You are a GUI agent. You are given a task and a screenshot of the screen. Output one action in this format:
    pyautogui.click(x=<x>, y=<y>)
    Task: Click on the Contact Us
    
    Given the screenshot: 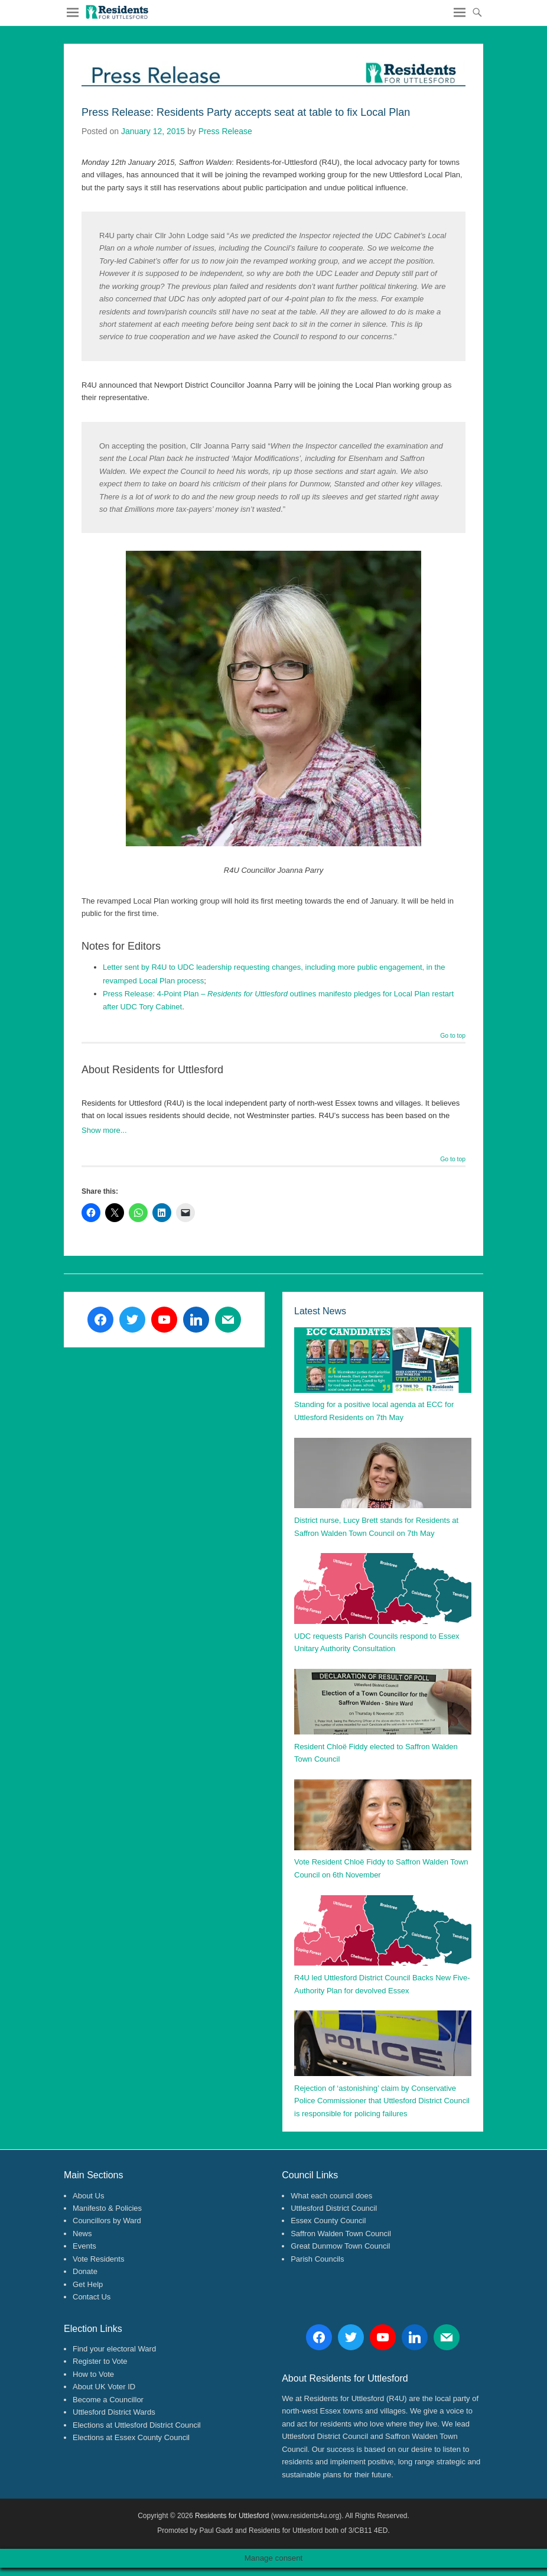 What is the action you would take?
    pyautogui.click(x=91, y=2296)
    